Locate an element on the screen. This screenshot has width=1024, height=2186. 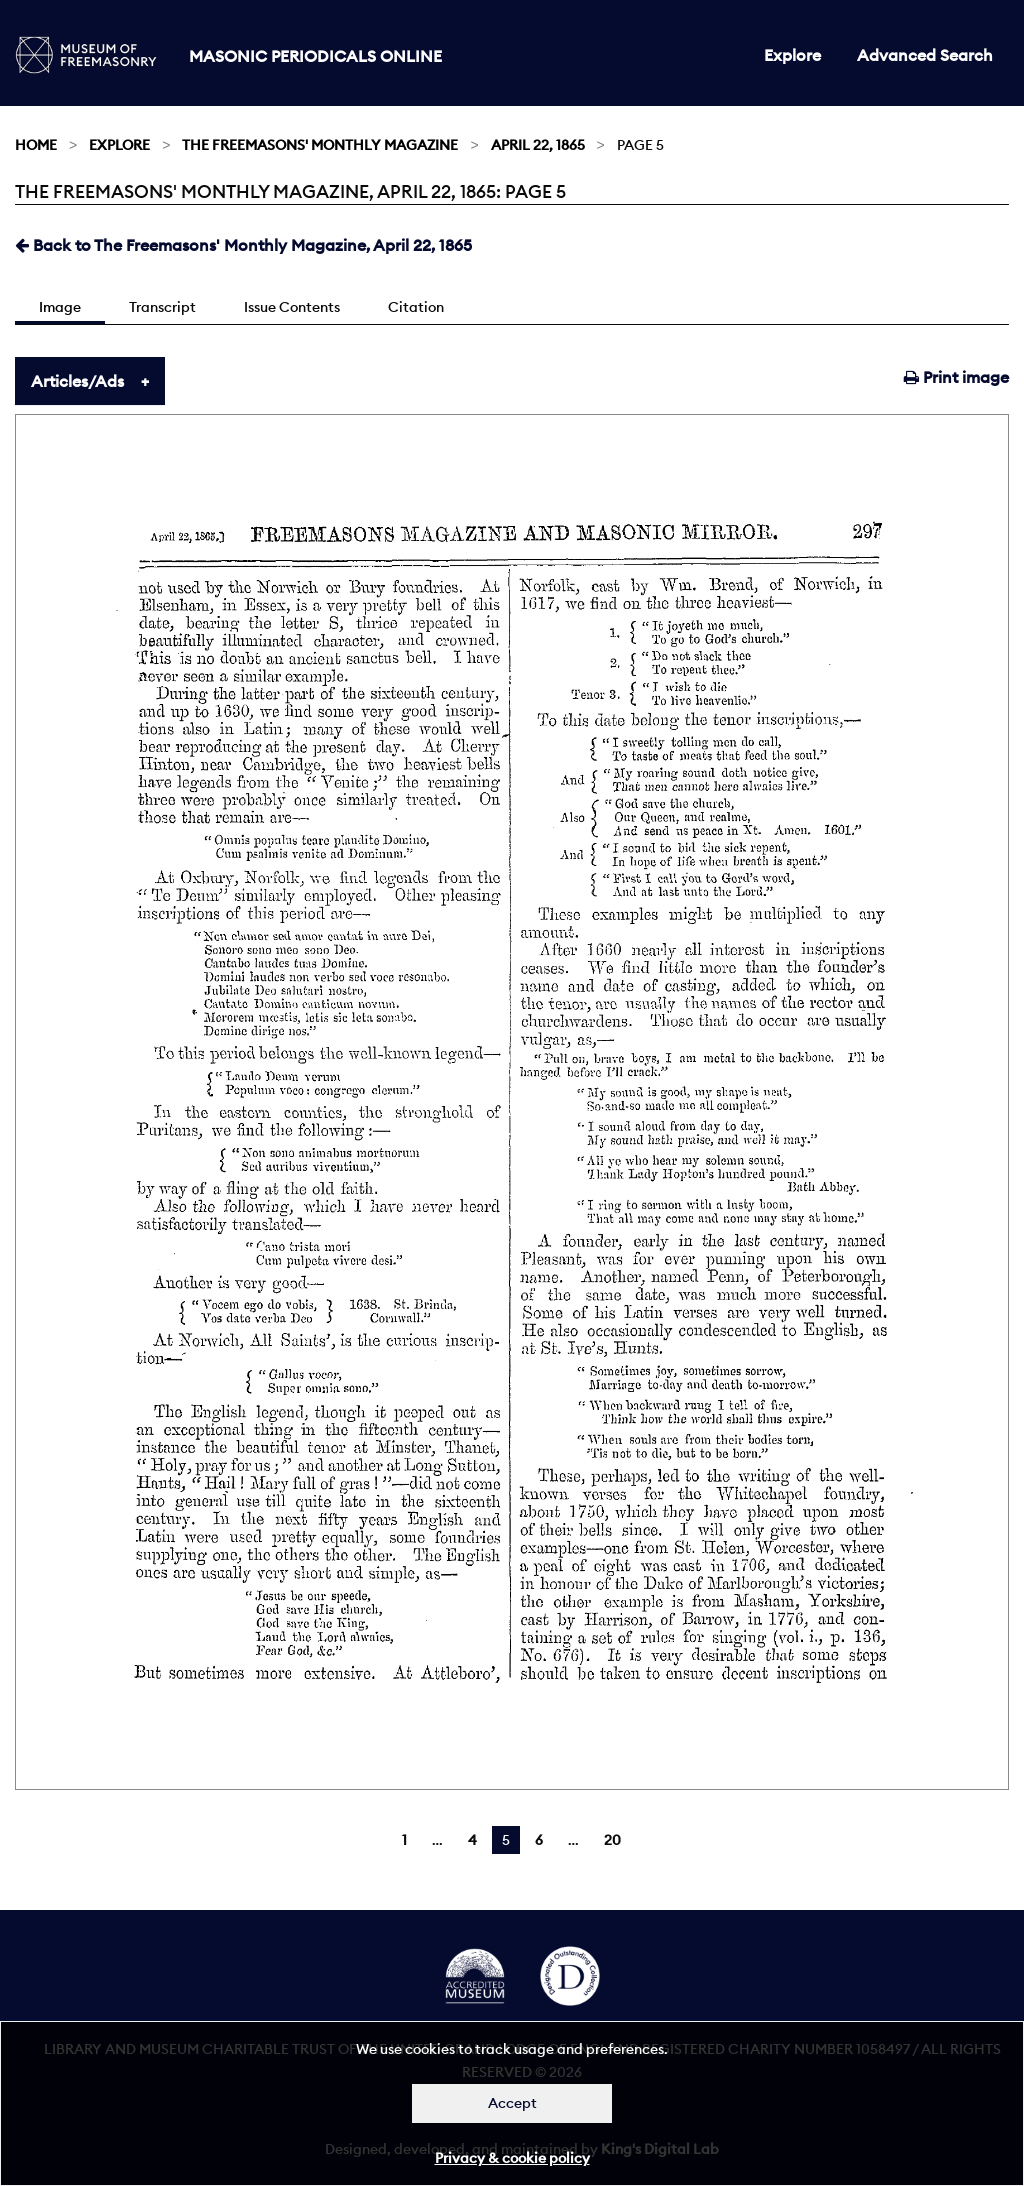
Image is located at coordinates (60, 307).